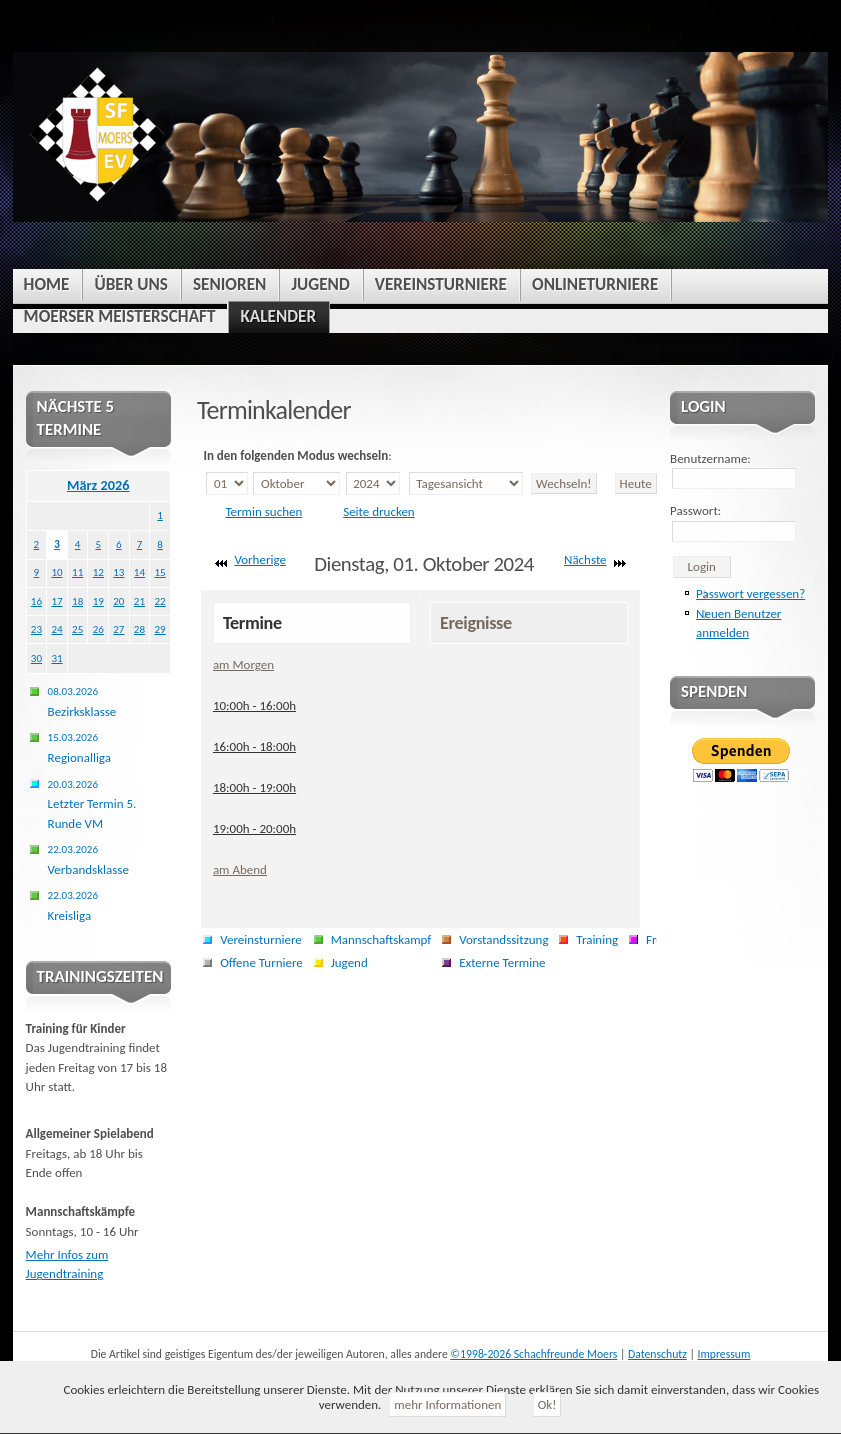  I want to click on 11, so click(77, 572).